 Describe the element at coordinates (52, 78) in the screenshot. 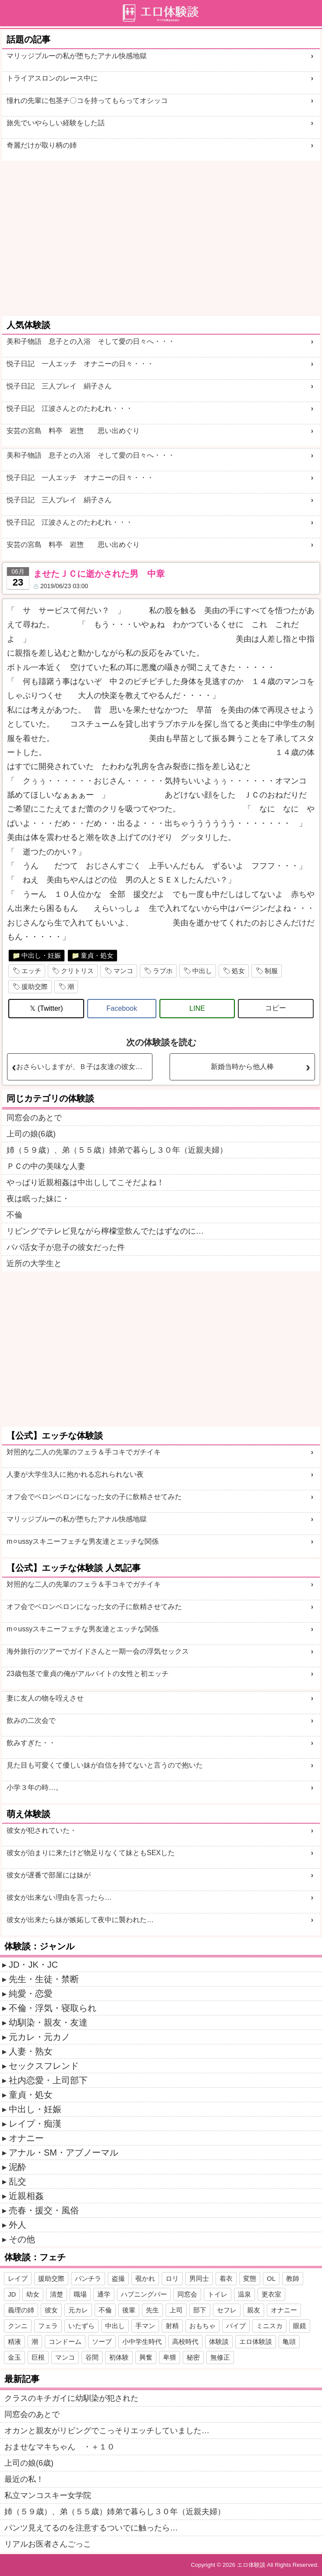

I see `トライアスロンのレース中に` at that location.